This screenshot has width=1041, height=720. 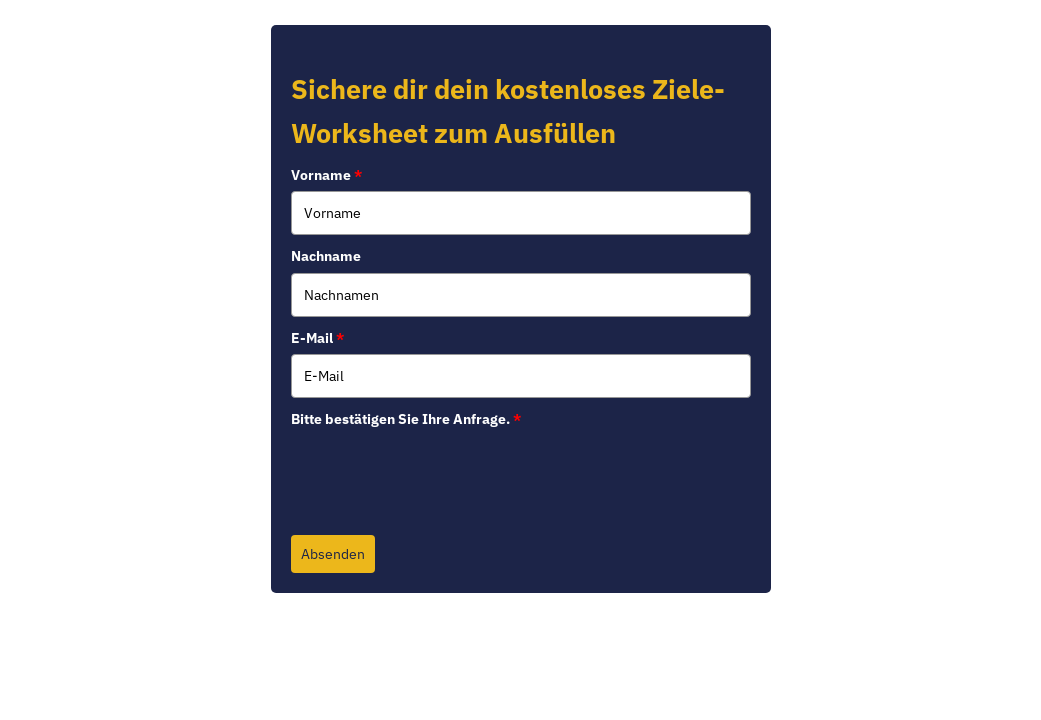 What do you see at coordinates (443, 474) in the screenshot?
I see `[presentation]` at bounding box center [443, 474].